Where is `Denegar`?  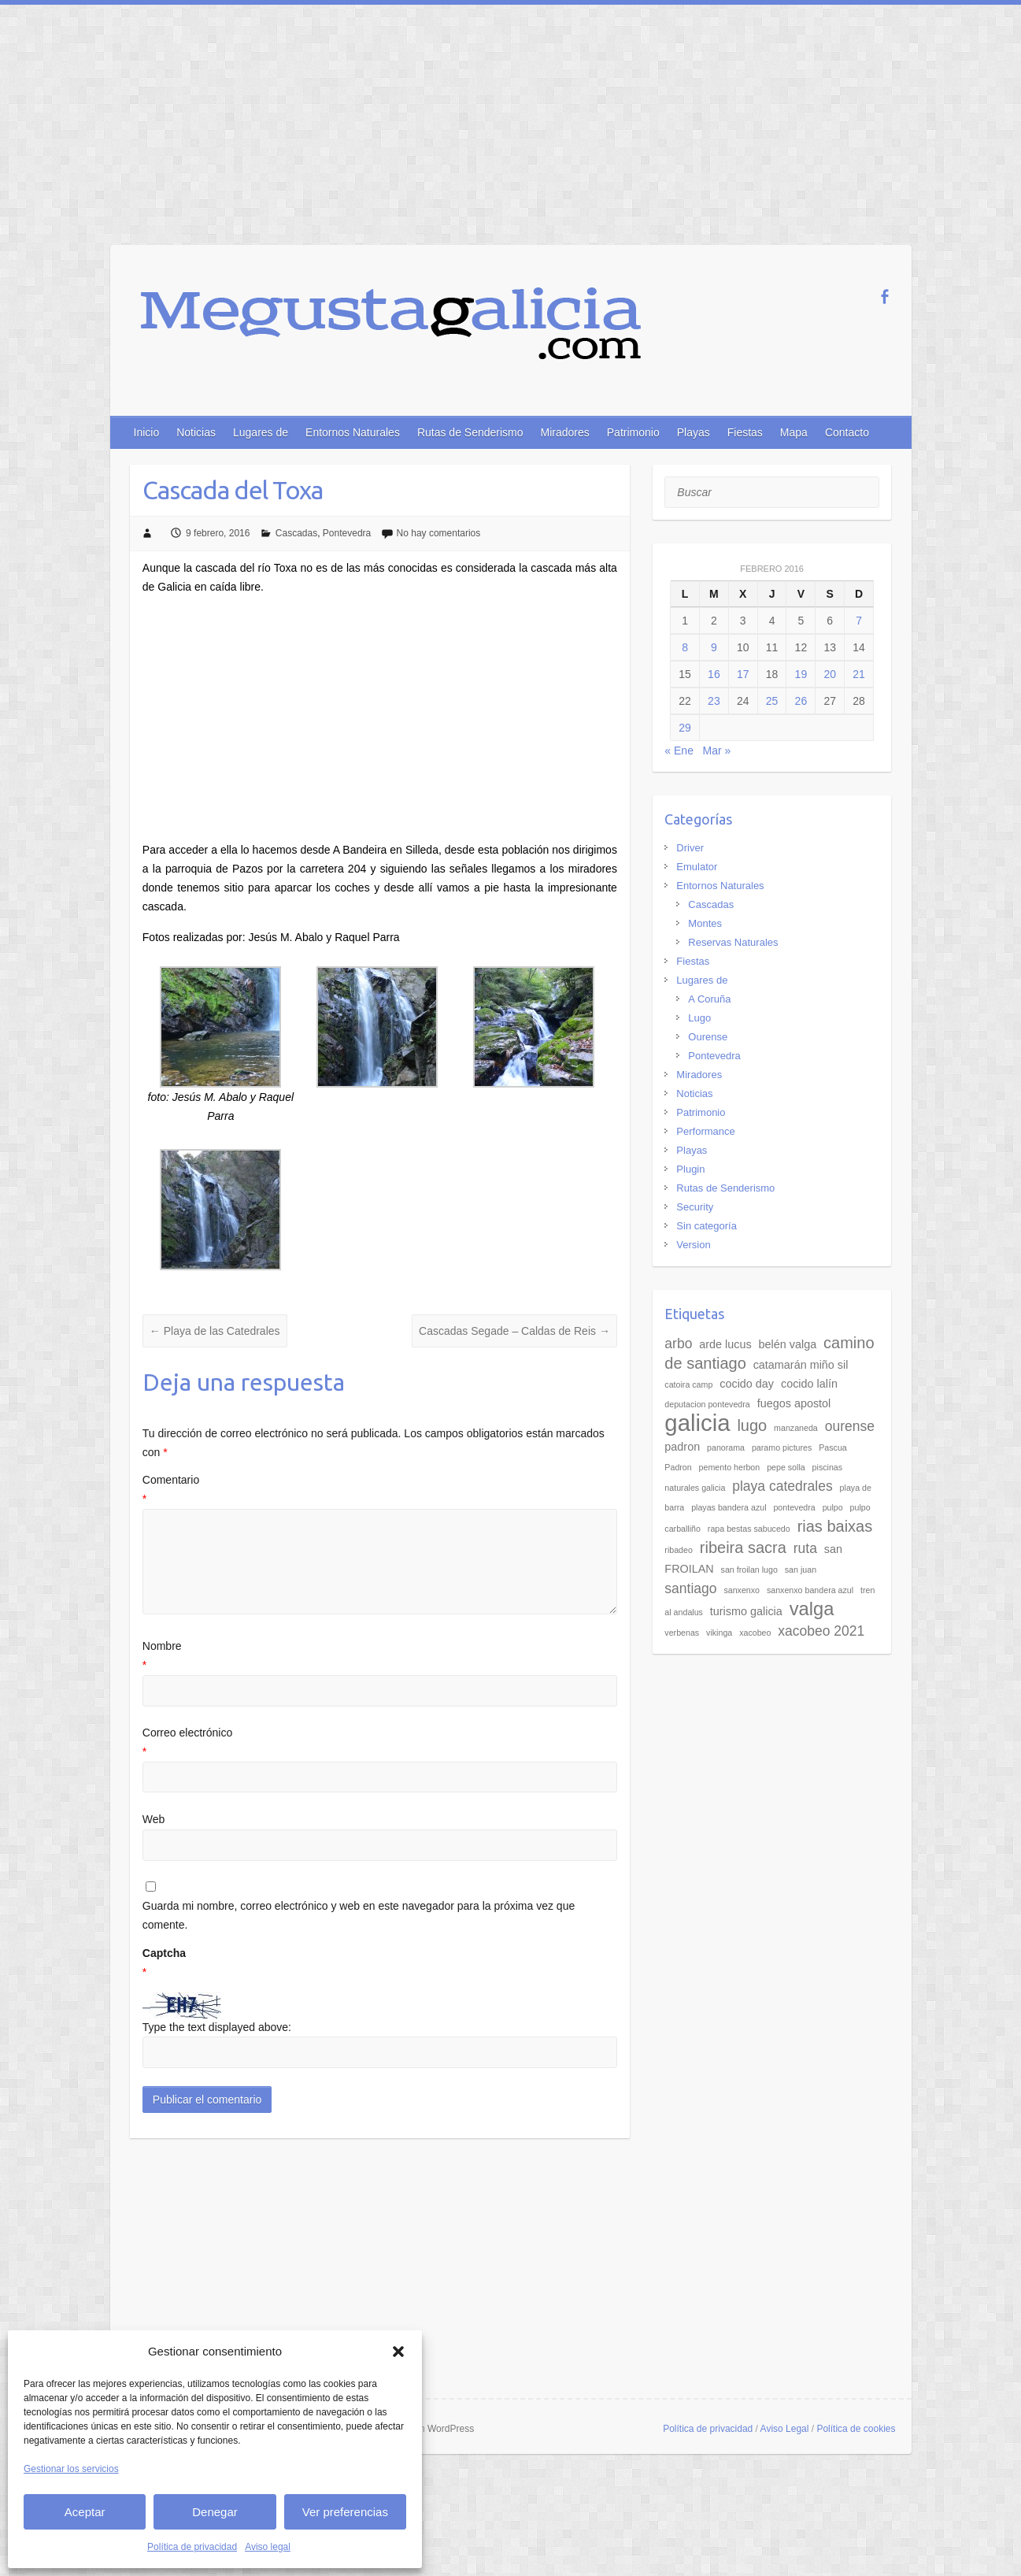
Denegar is located at coordinates (215, 2512).